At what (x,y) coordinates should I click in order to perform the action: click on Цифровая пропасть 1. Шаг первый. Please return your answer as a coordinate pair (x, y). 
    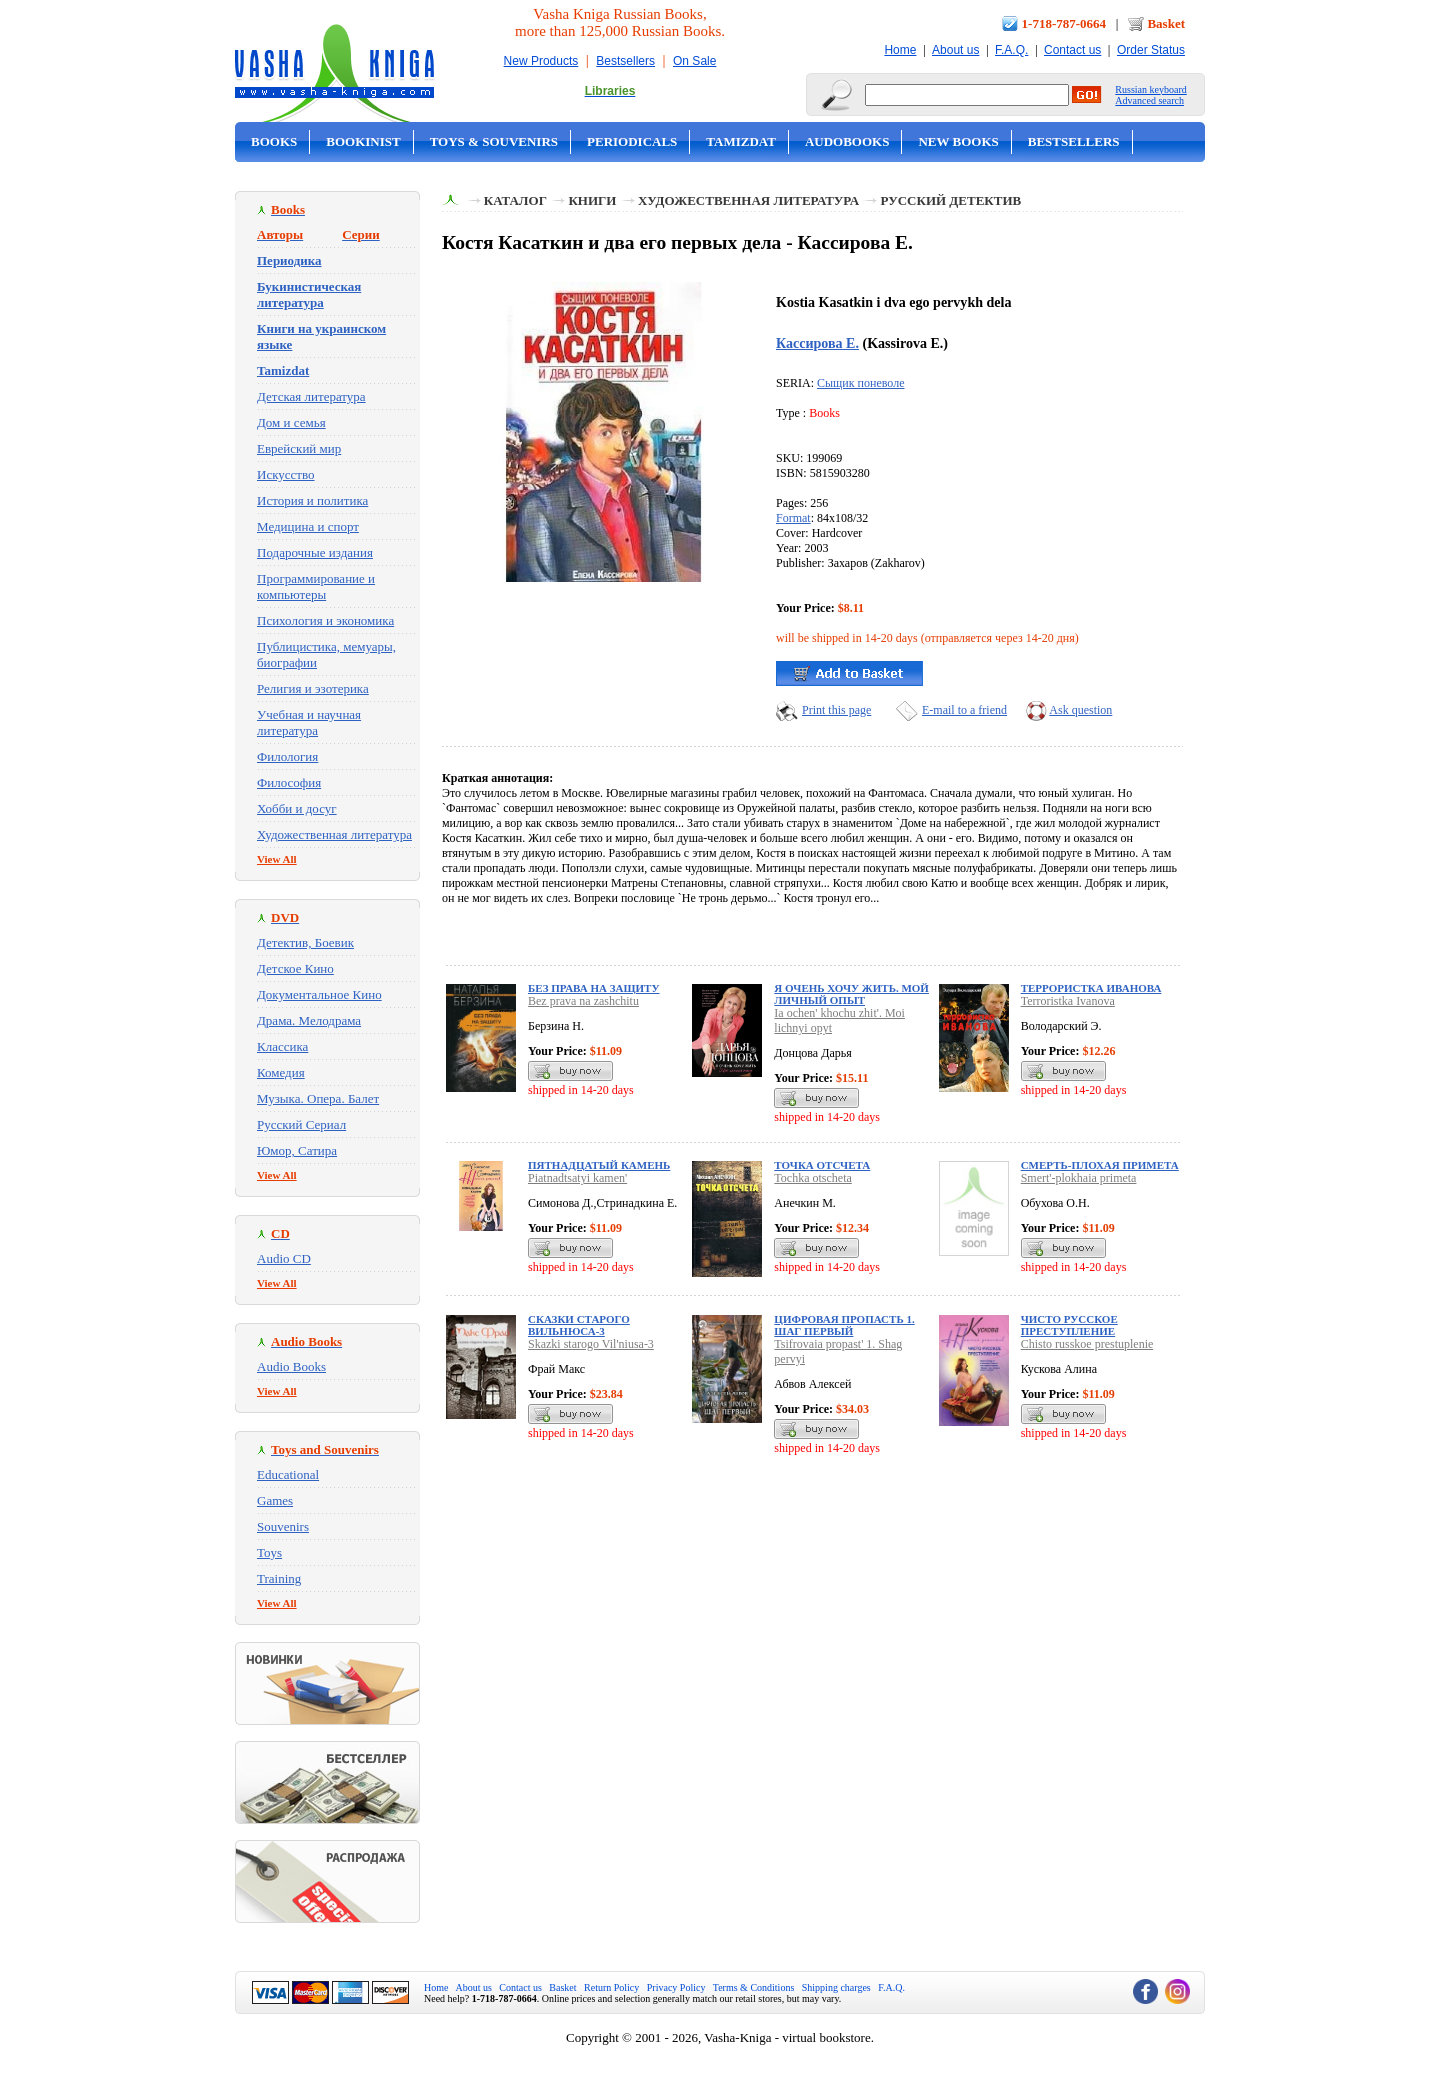
    Looking at the image, I should click on (844, 1325).